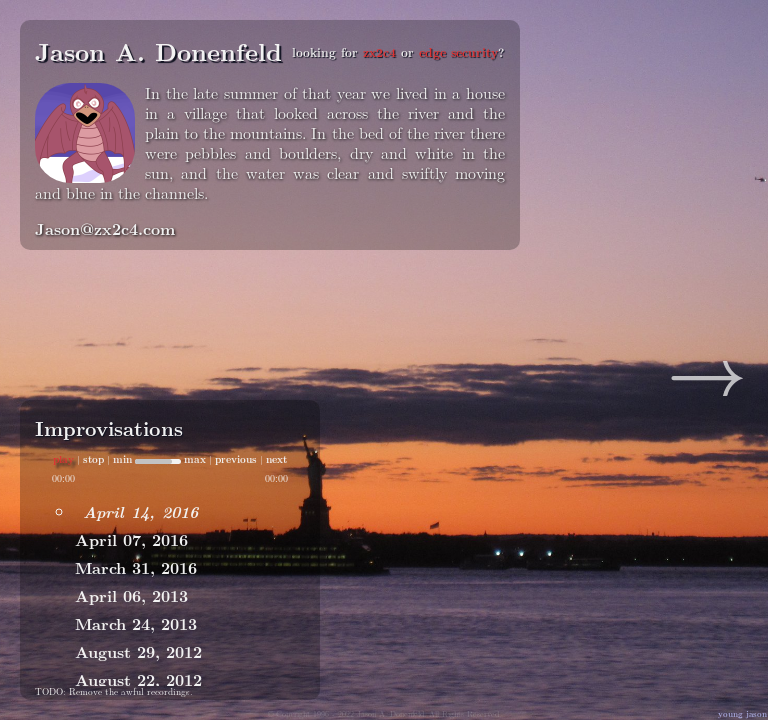 The image size is (768, 720). Describe the element at coordinates (140, 511) in the screenshot. I see `April 14, 2016` at that location.